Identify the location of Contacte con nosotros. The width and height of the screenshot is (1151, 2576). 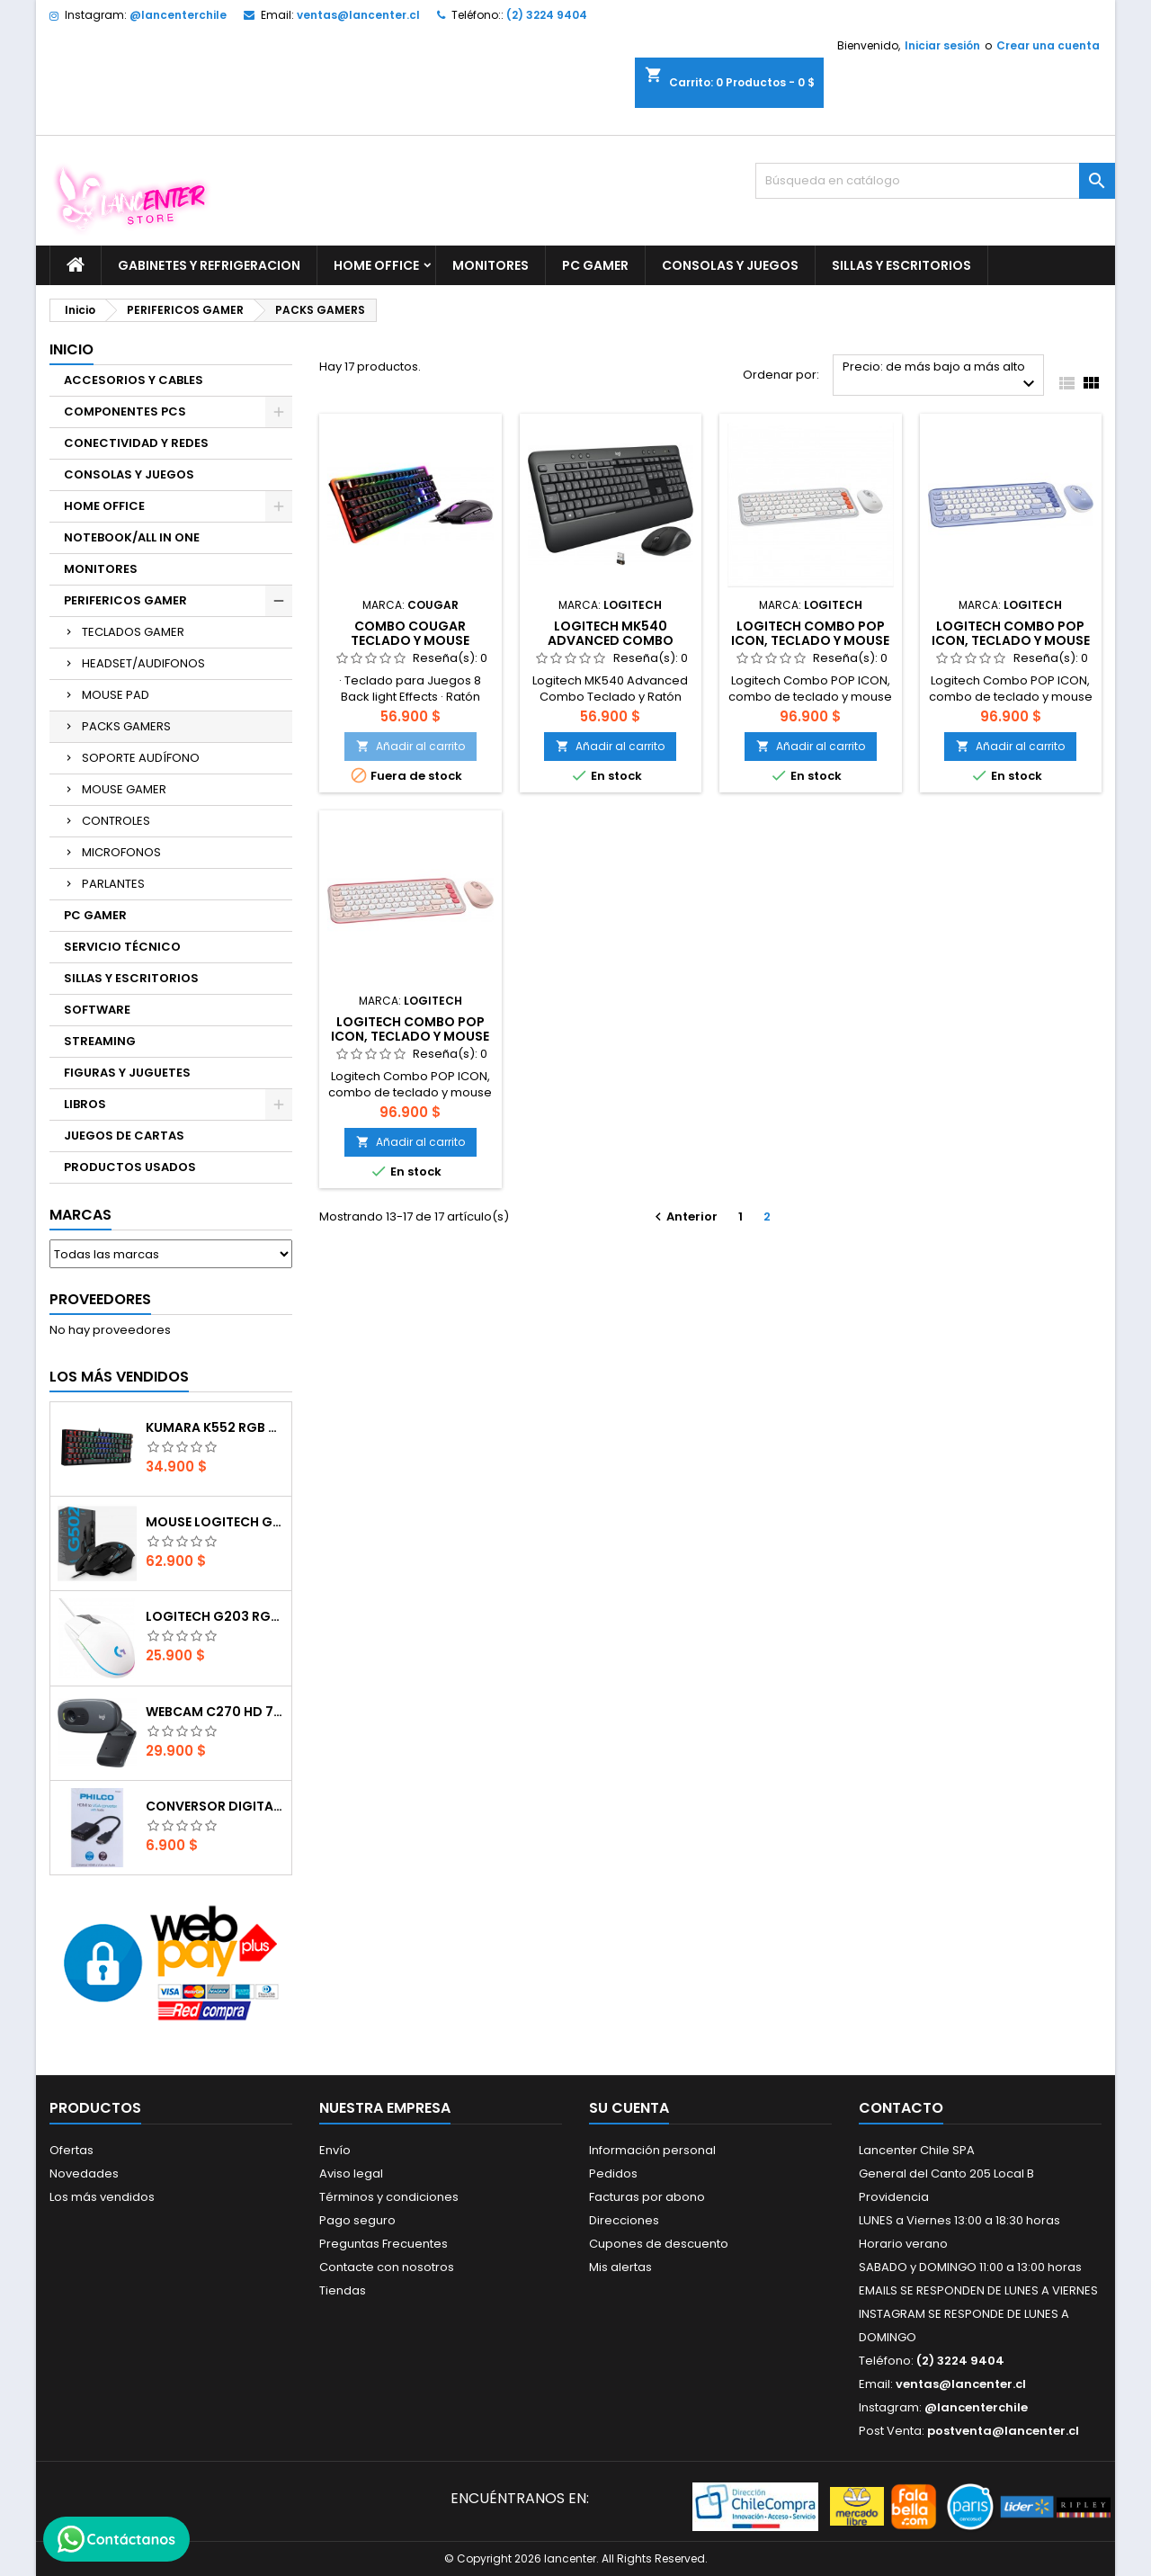
(386, 2267).